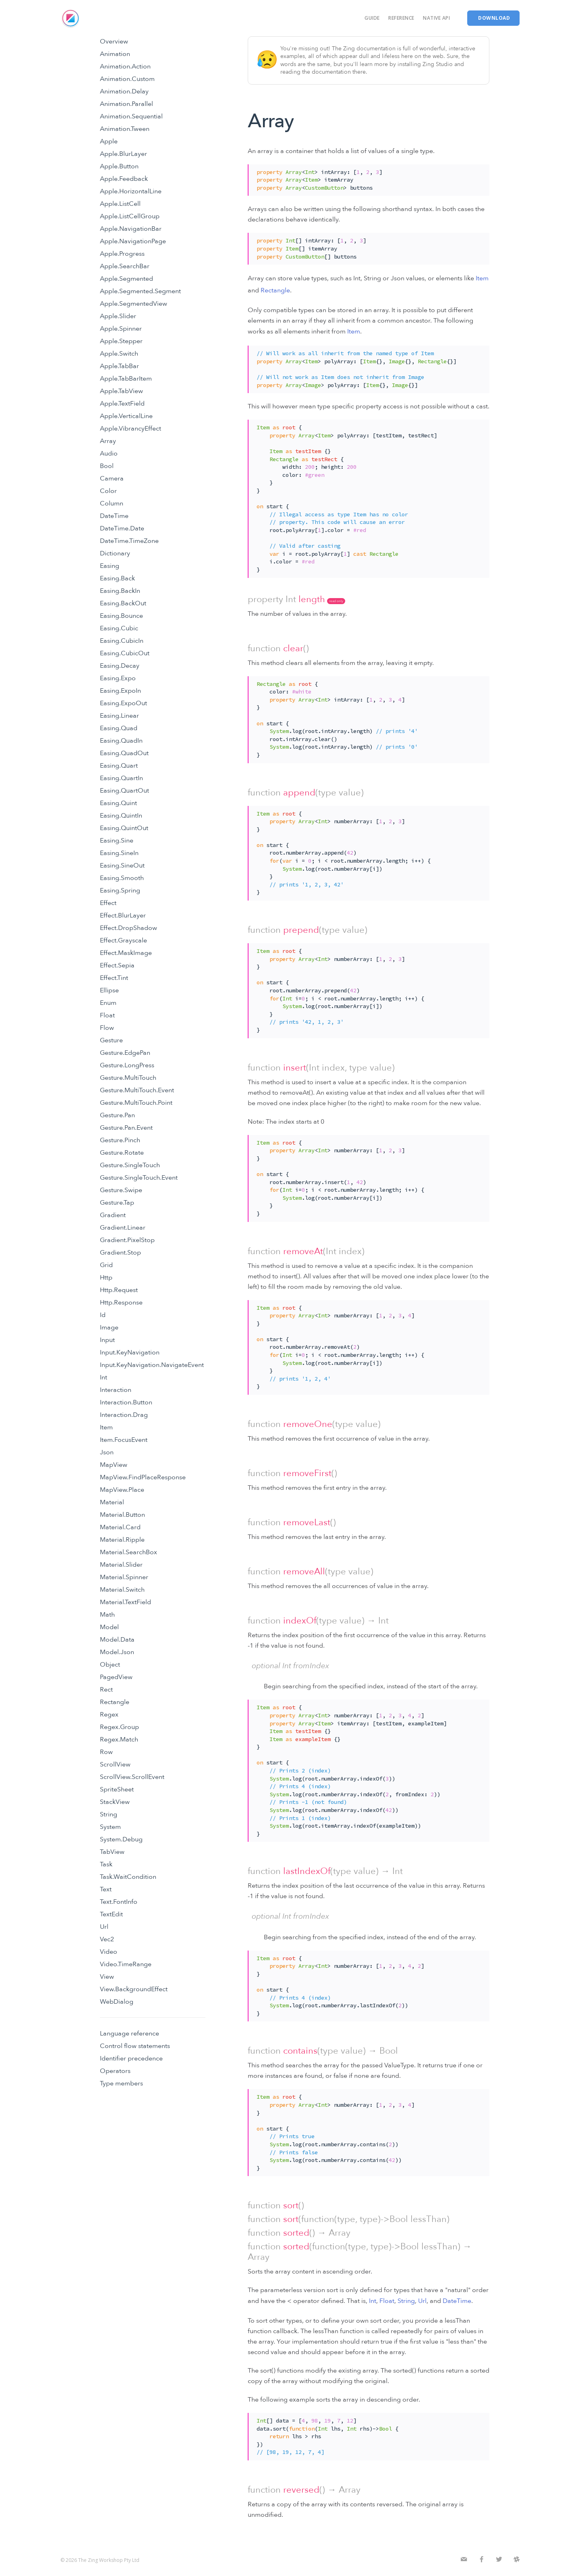 The height and width of the screenshot is (2576, 580). What do you see at coordinates (130, 428) in the screenshot?
I see `Apple.VibrancyEffect` at bounding box center [130, 428].